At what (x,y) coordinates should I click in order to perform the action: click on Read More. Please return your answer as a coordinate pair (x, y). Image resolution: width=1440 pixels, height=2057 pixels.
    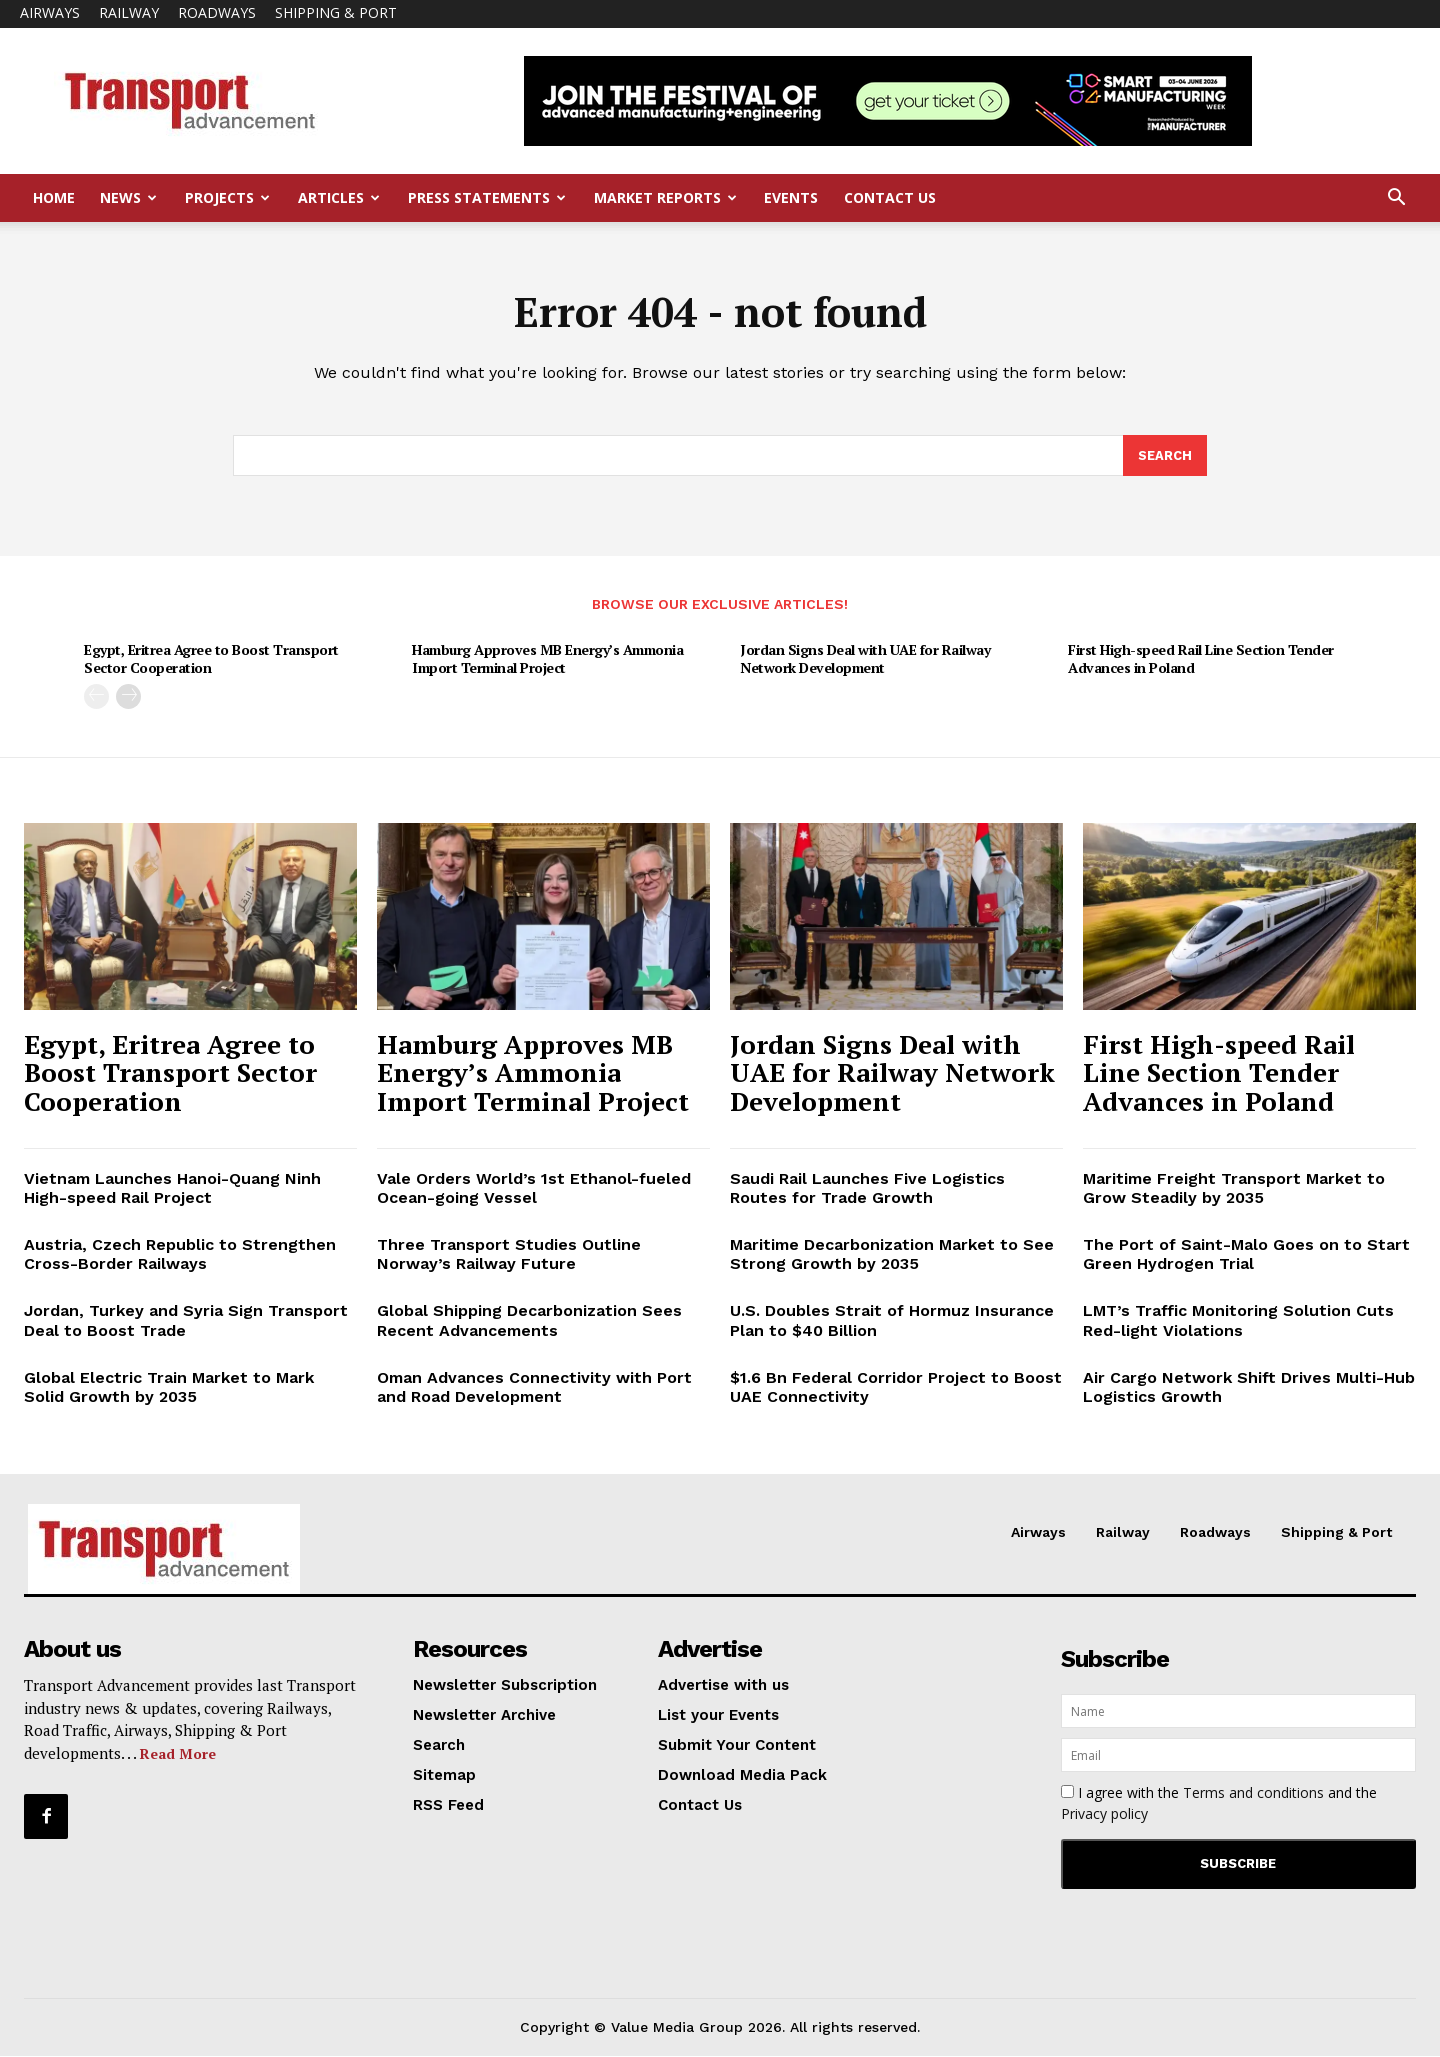
    Looking at the image, I should click on (178, 1754).